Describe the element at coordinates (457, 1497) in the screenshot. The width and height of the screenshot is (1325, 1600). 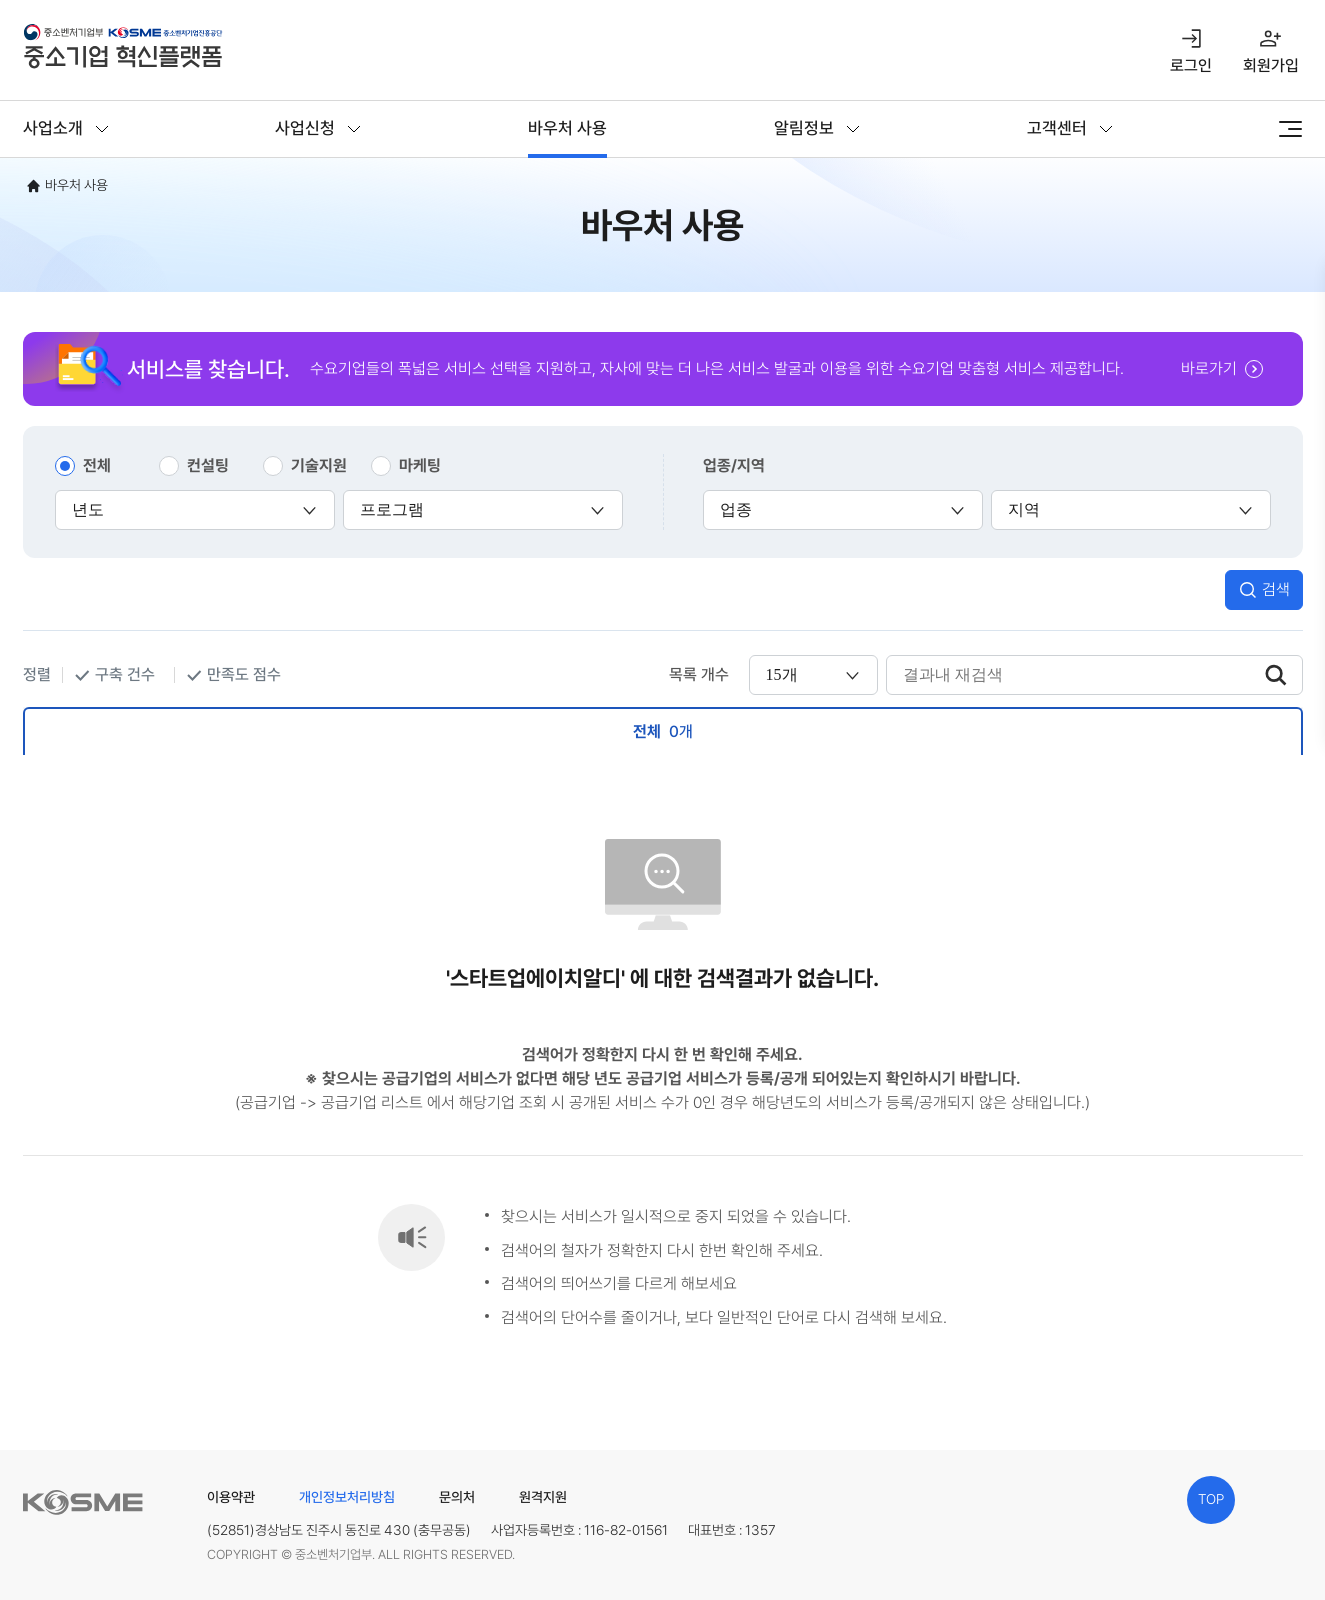
I see `문의처` at that location.